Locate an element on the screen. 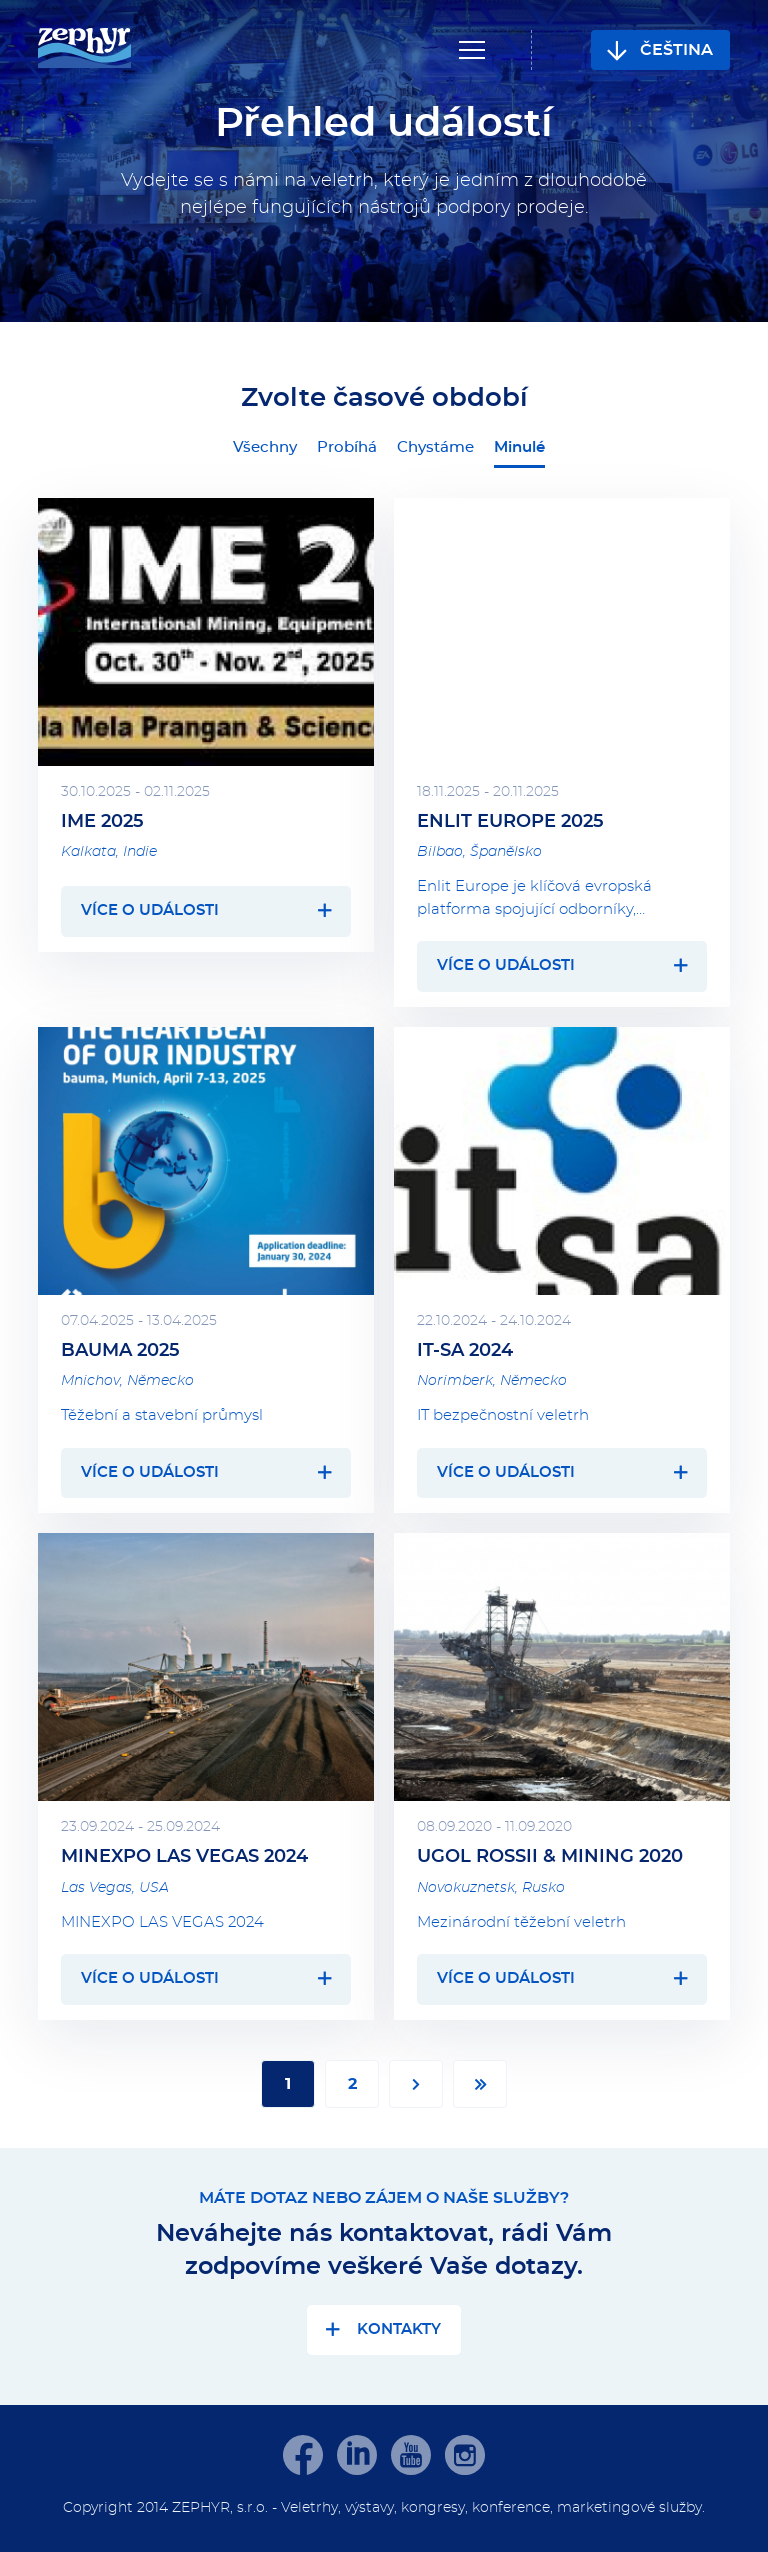 The height and width of the screenshot is (2552, 768). Další is located at coordinates (416, 2084).